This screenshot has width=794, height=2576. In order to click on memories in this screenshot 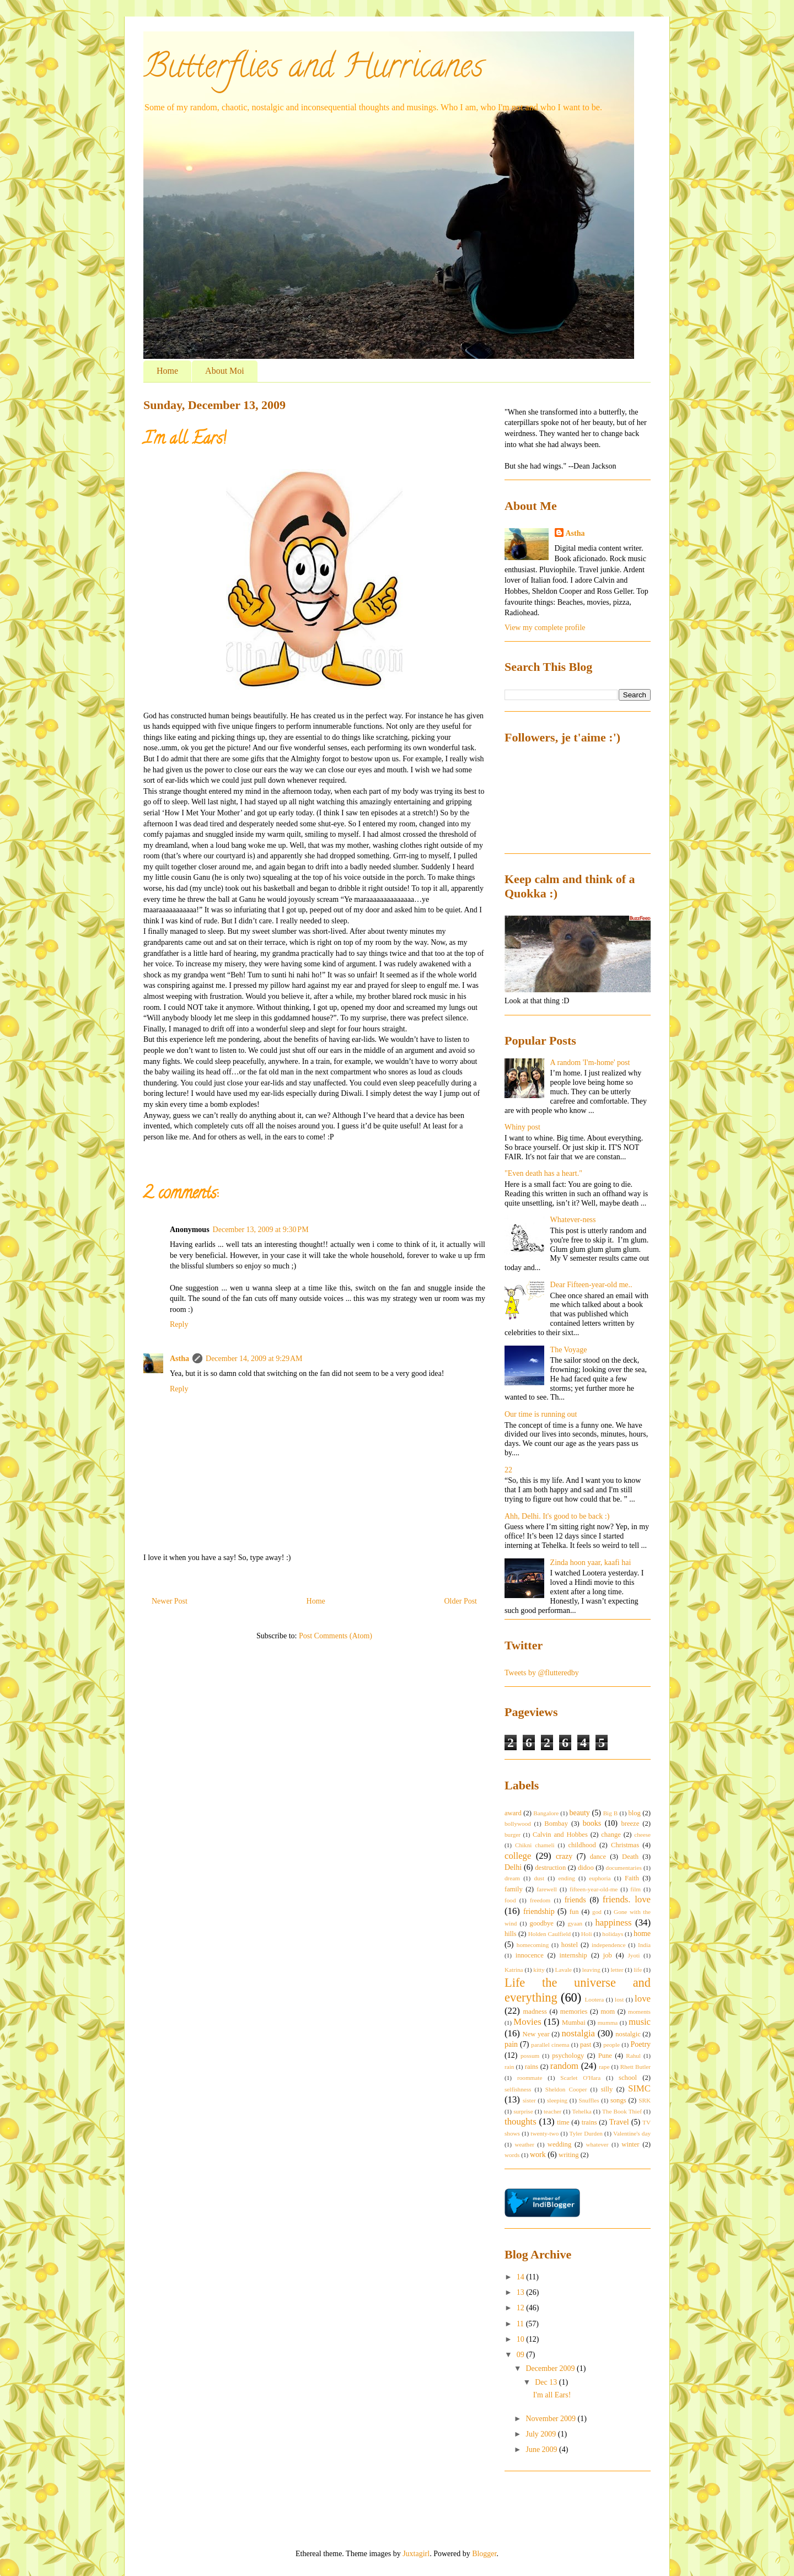, I will do `click(574, 2011)`.